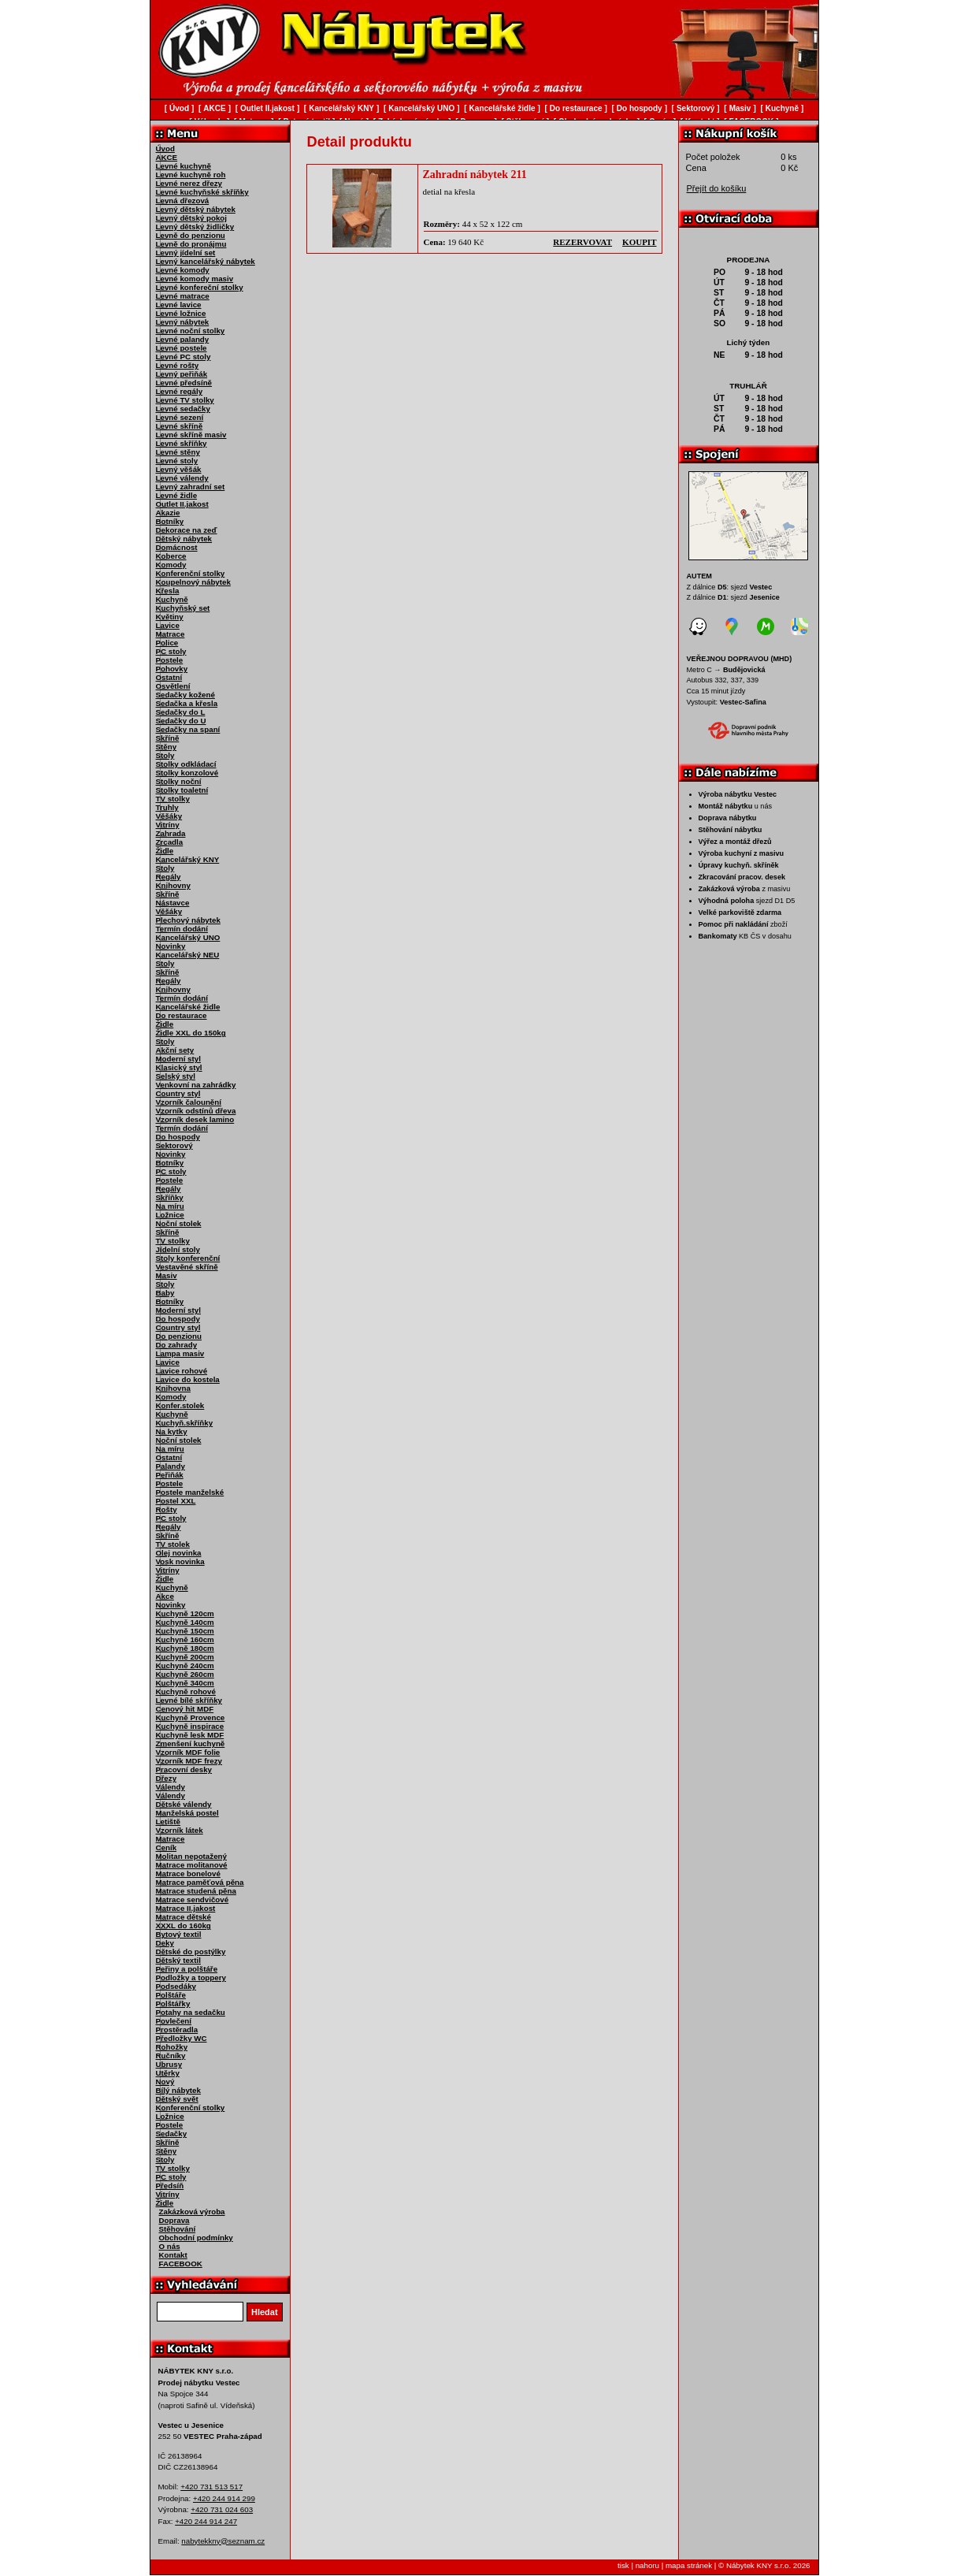 Image resolution: width=968 pixels, height=2576 pixels. What do you see at coordinates (187, 1969) in the screenshot?
I see `Peřiny a polštáře` at bounding box center [187, 1969].